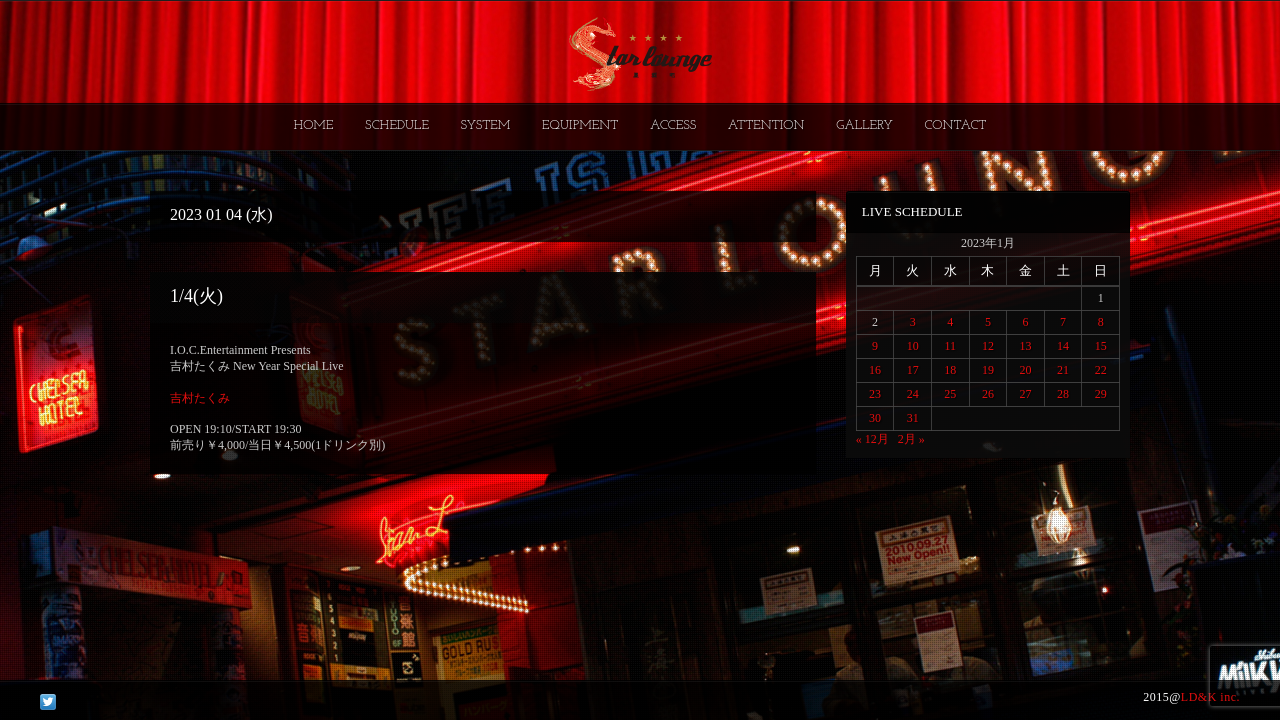 The width and height of the screenshot is (1280, 720). Describe the element at coordinates (950, 394) in the screenshot. I see `25 [2023年1月25日 に投稿を公開]` at that location.